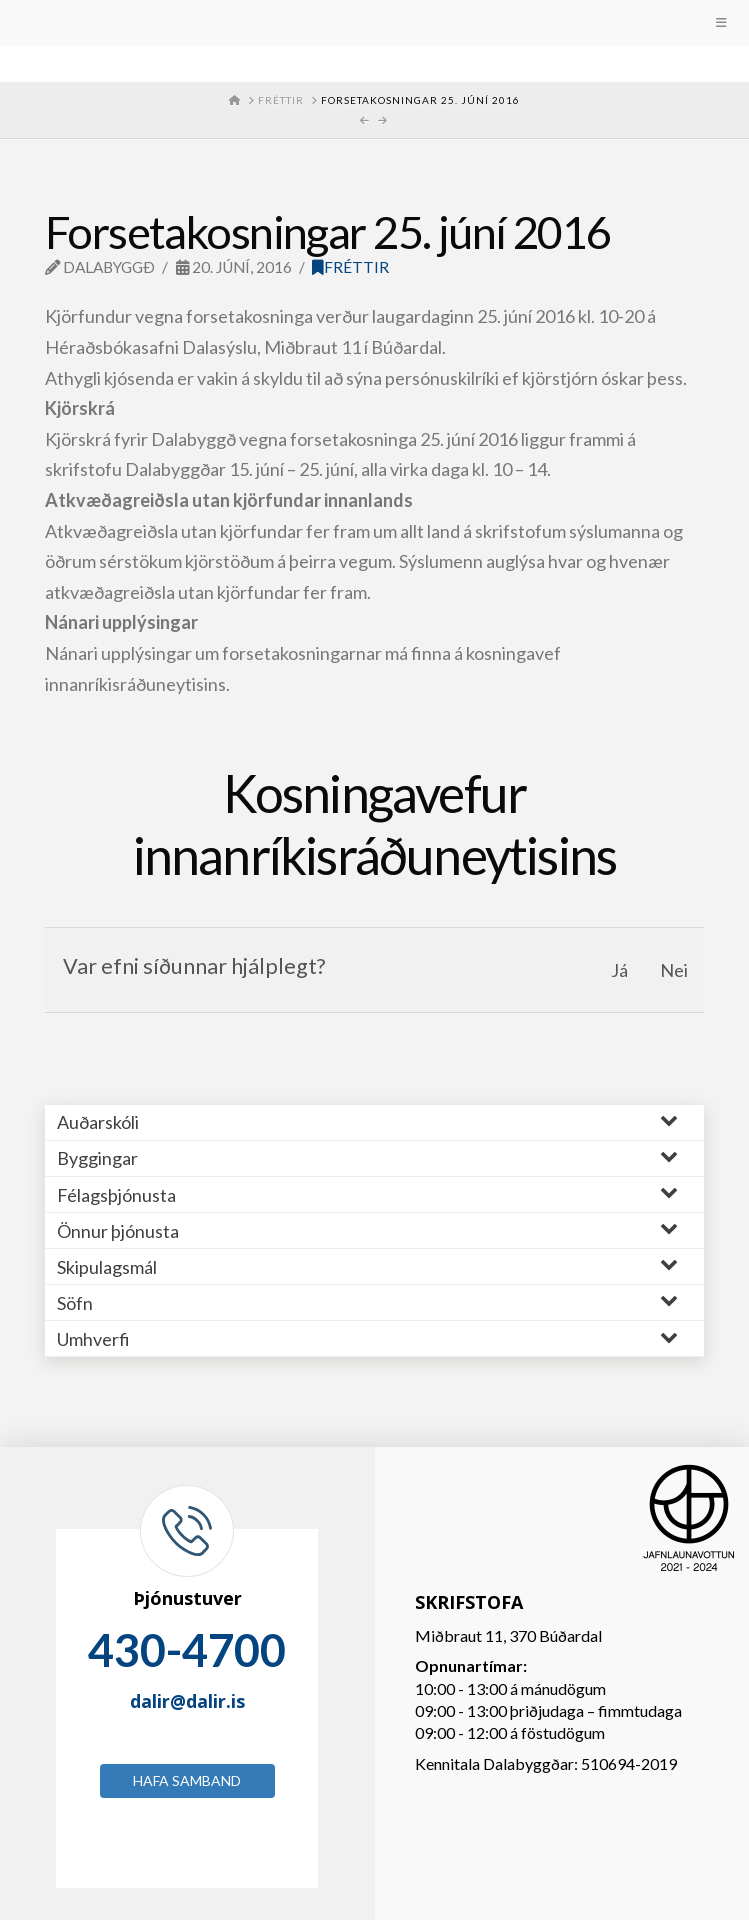  Describe the element at coordinates (187, 1650) in the screenshot. I see `430-4700` at that location.